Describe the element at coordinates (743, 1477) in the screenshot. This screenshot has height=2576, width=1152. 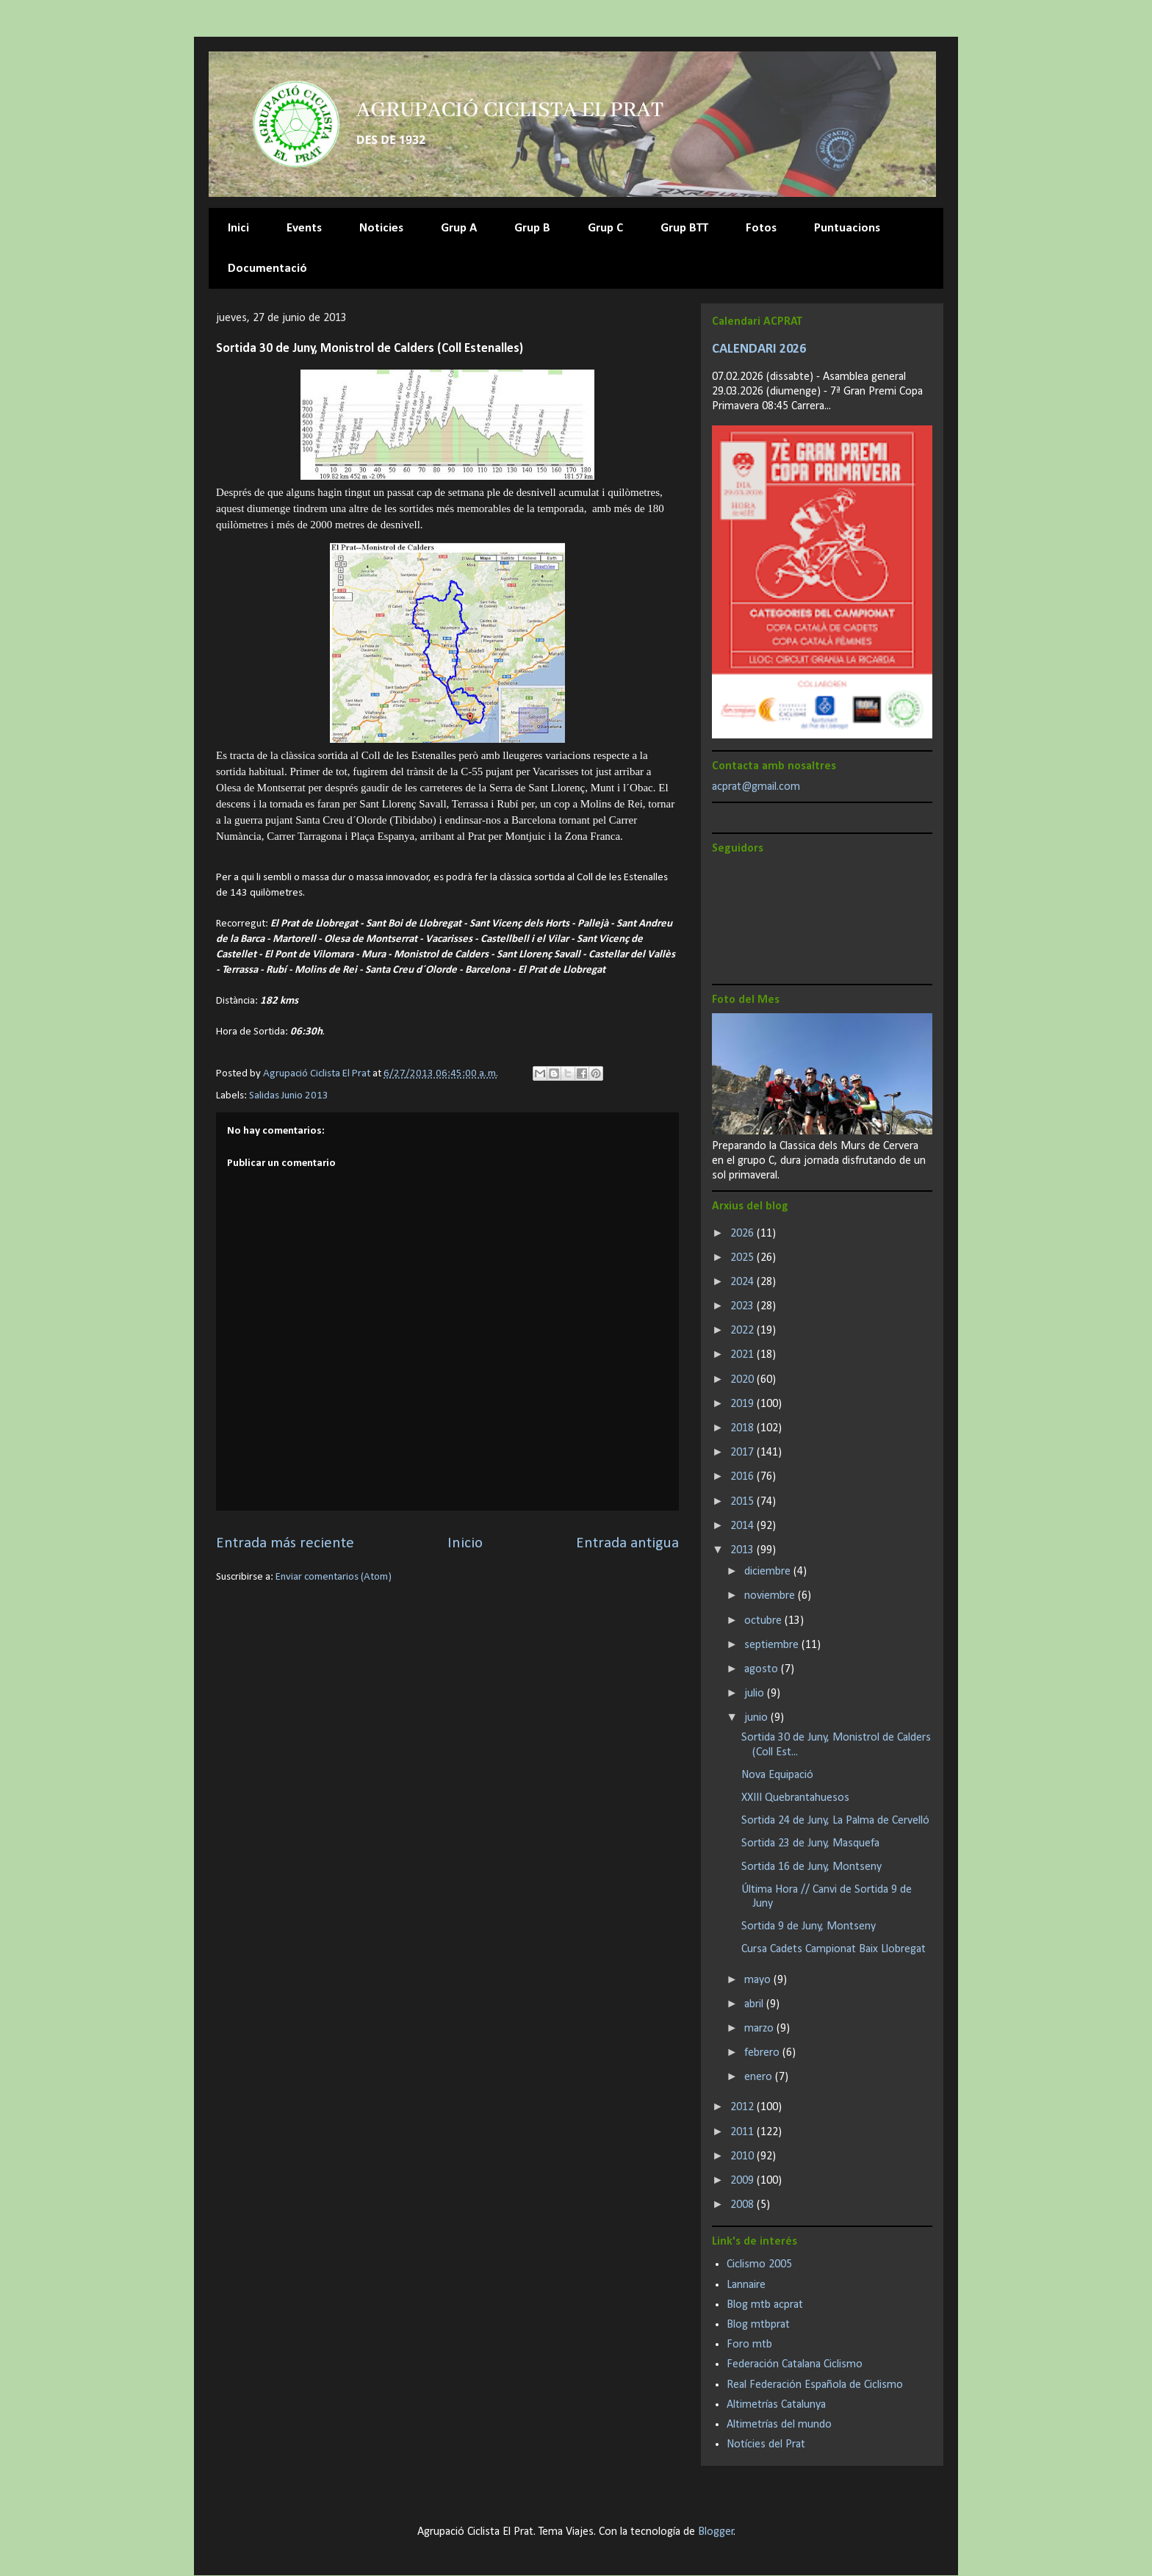
I see `2016` at that location.